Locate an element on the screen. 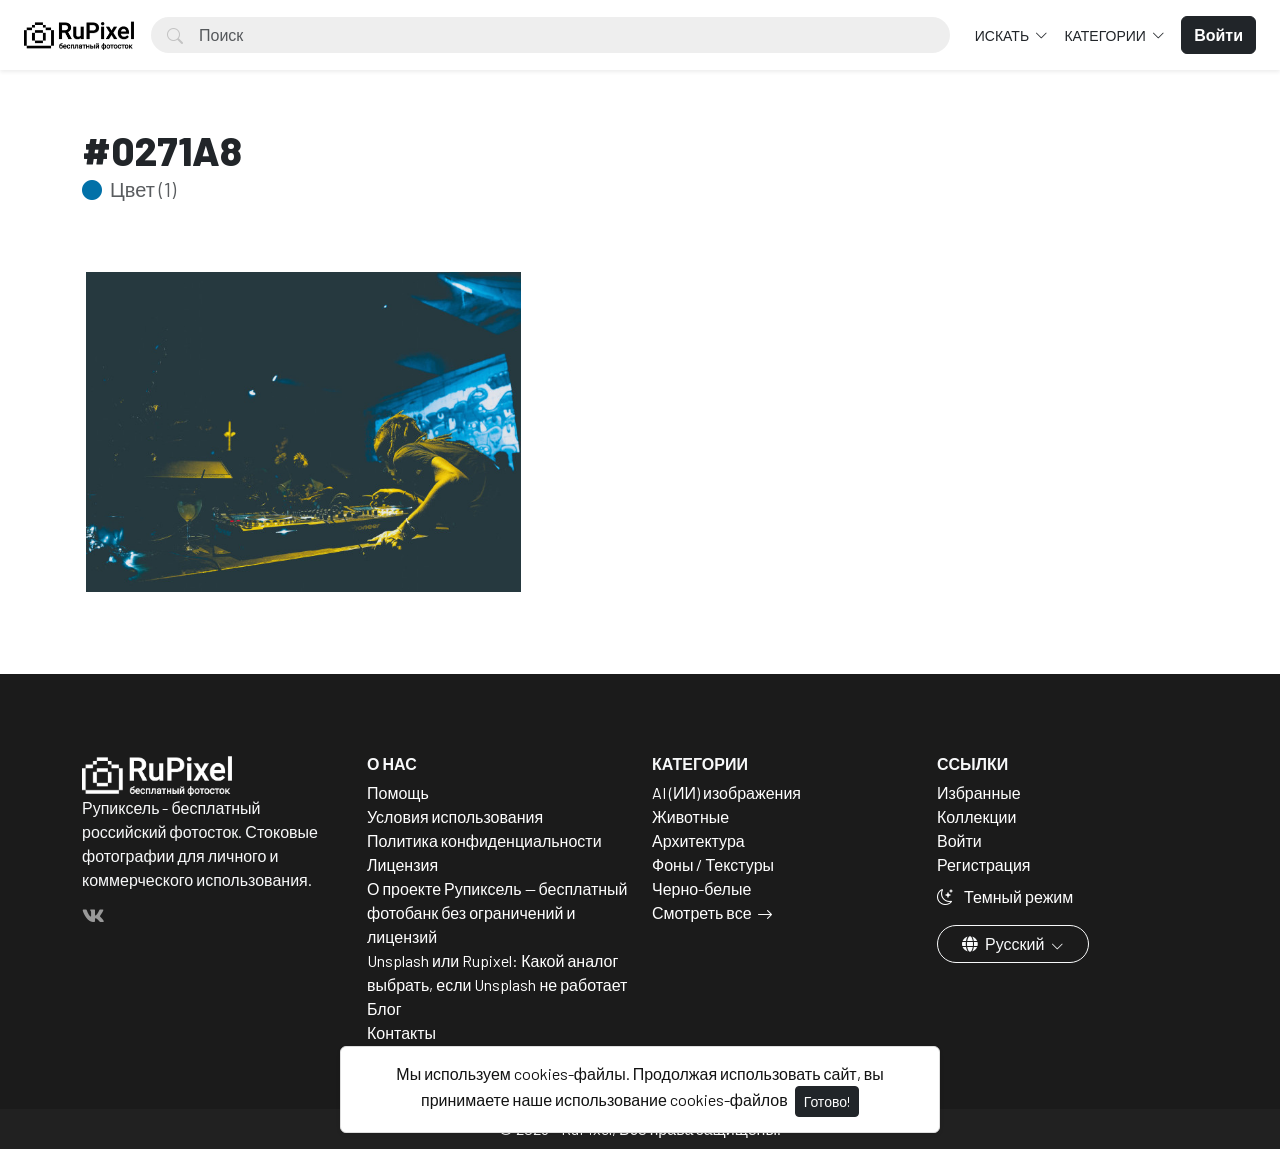  Животные is located at coordinates (690, 816).